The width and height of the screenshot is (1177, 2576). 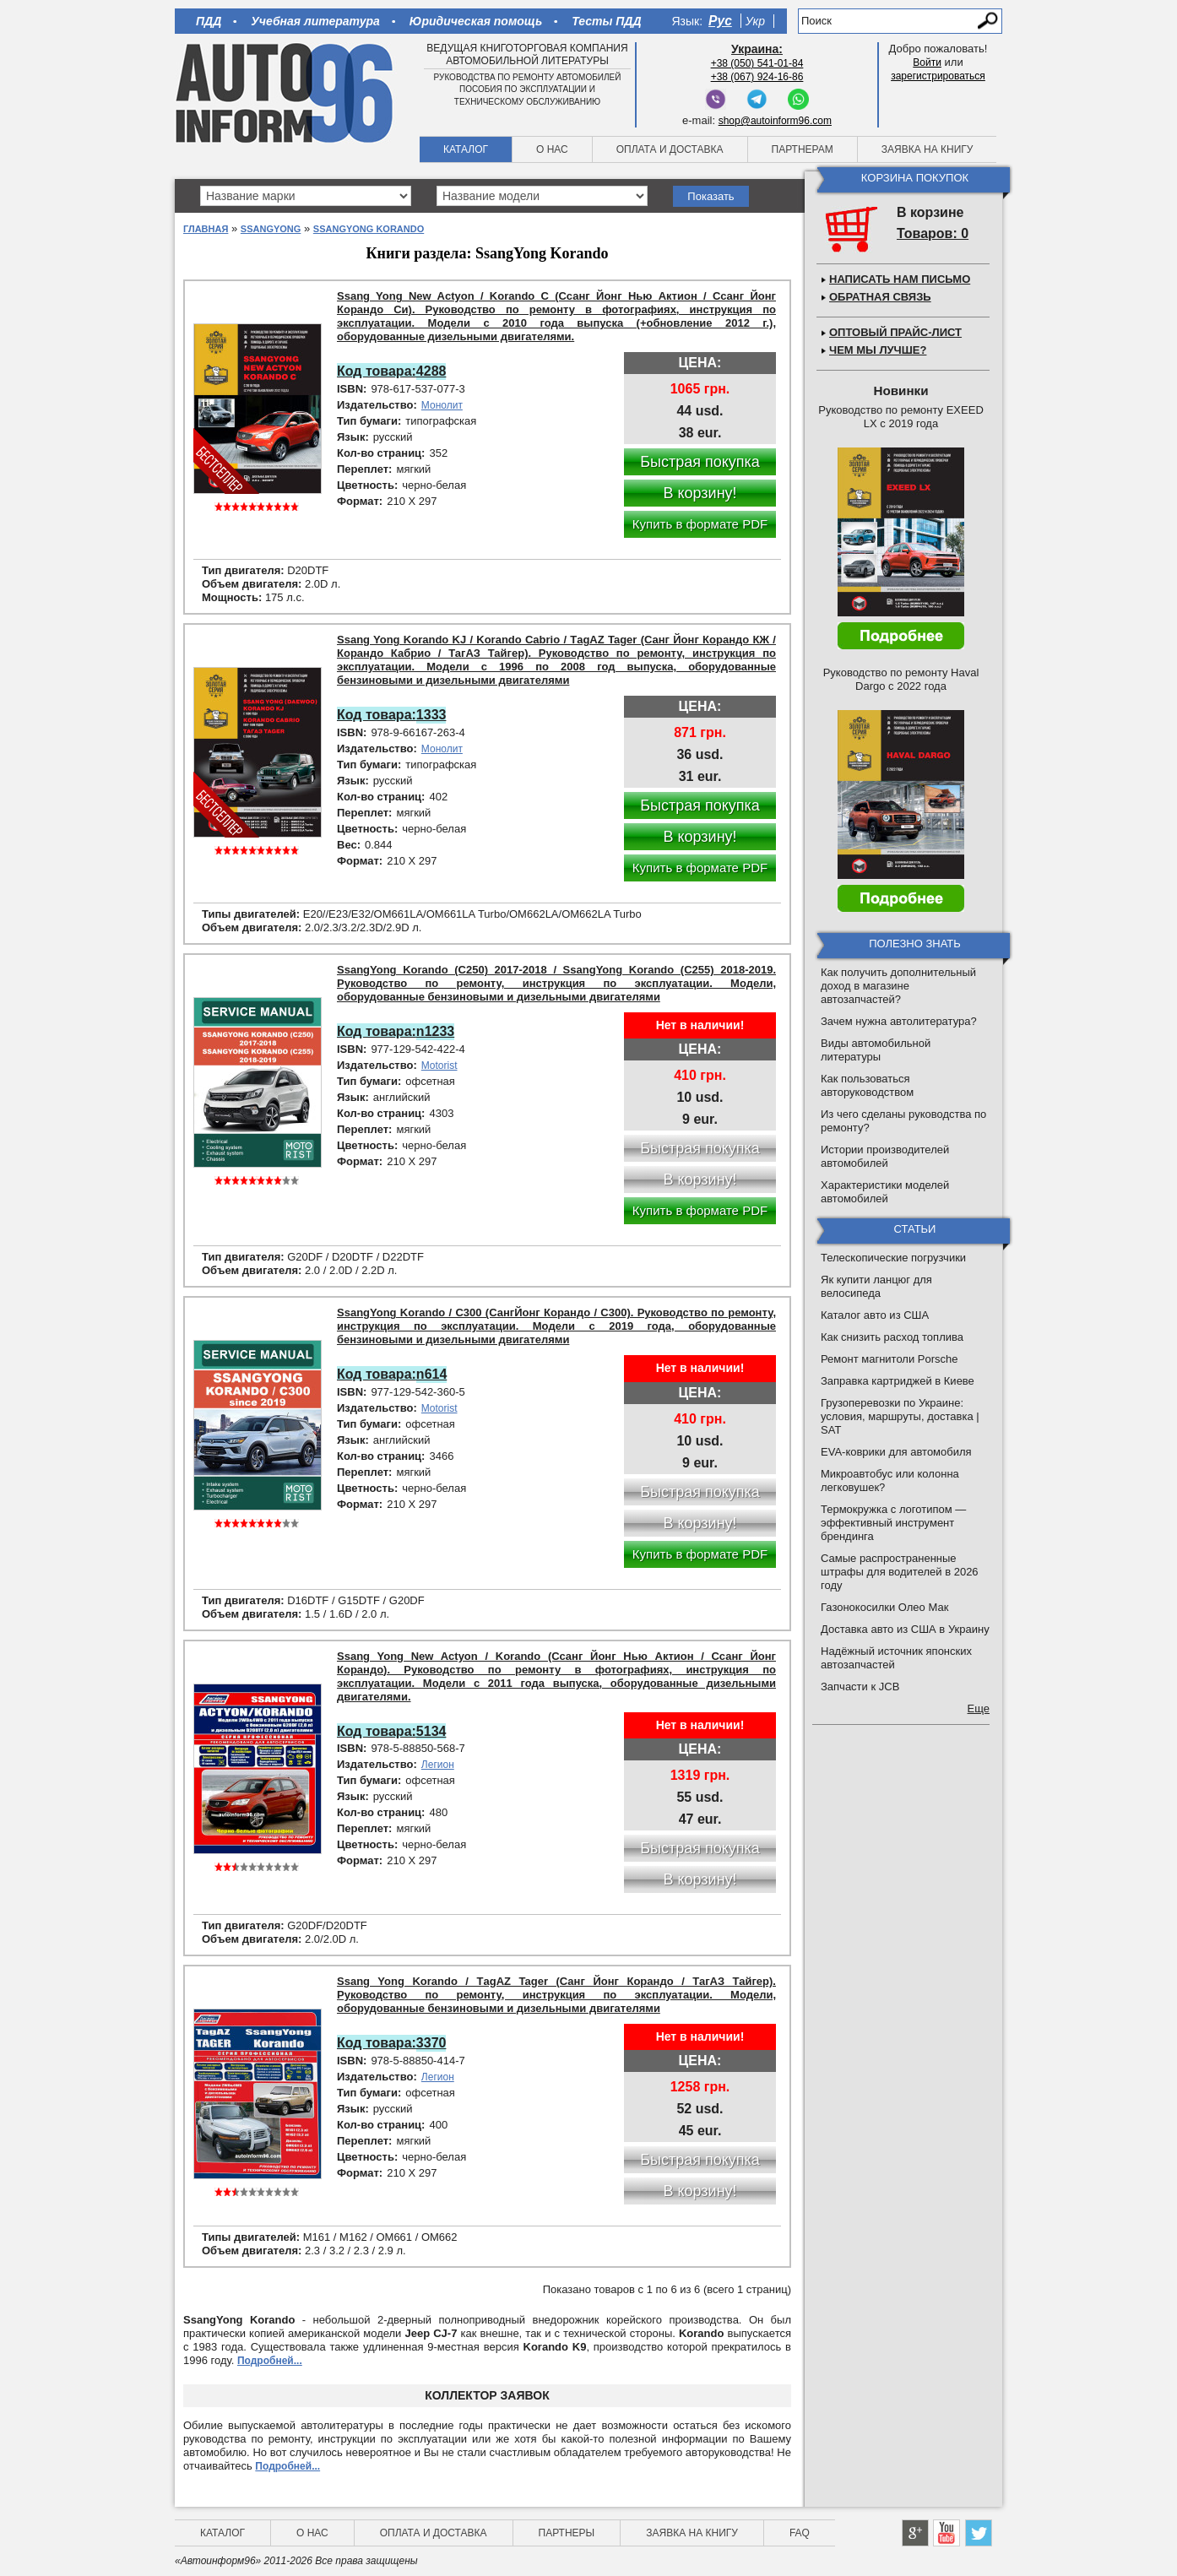 I want to click on Характеристики моделей автомобилей, so click(x=885, y=1192).